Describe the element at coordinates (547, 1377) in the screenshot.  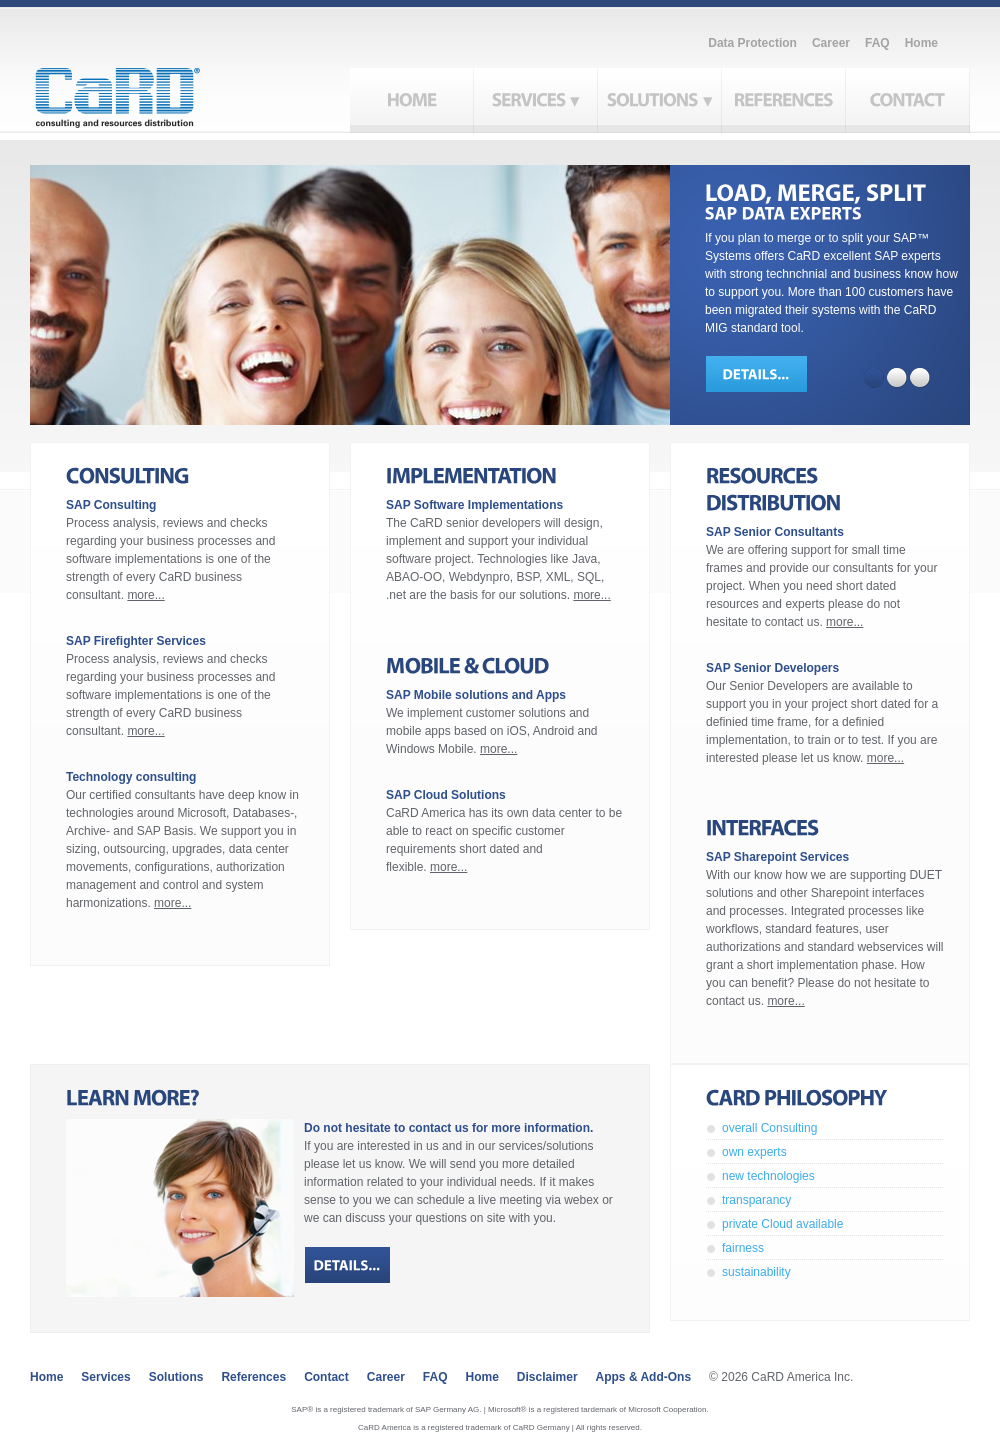
I see `Disclaimer` at that location.